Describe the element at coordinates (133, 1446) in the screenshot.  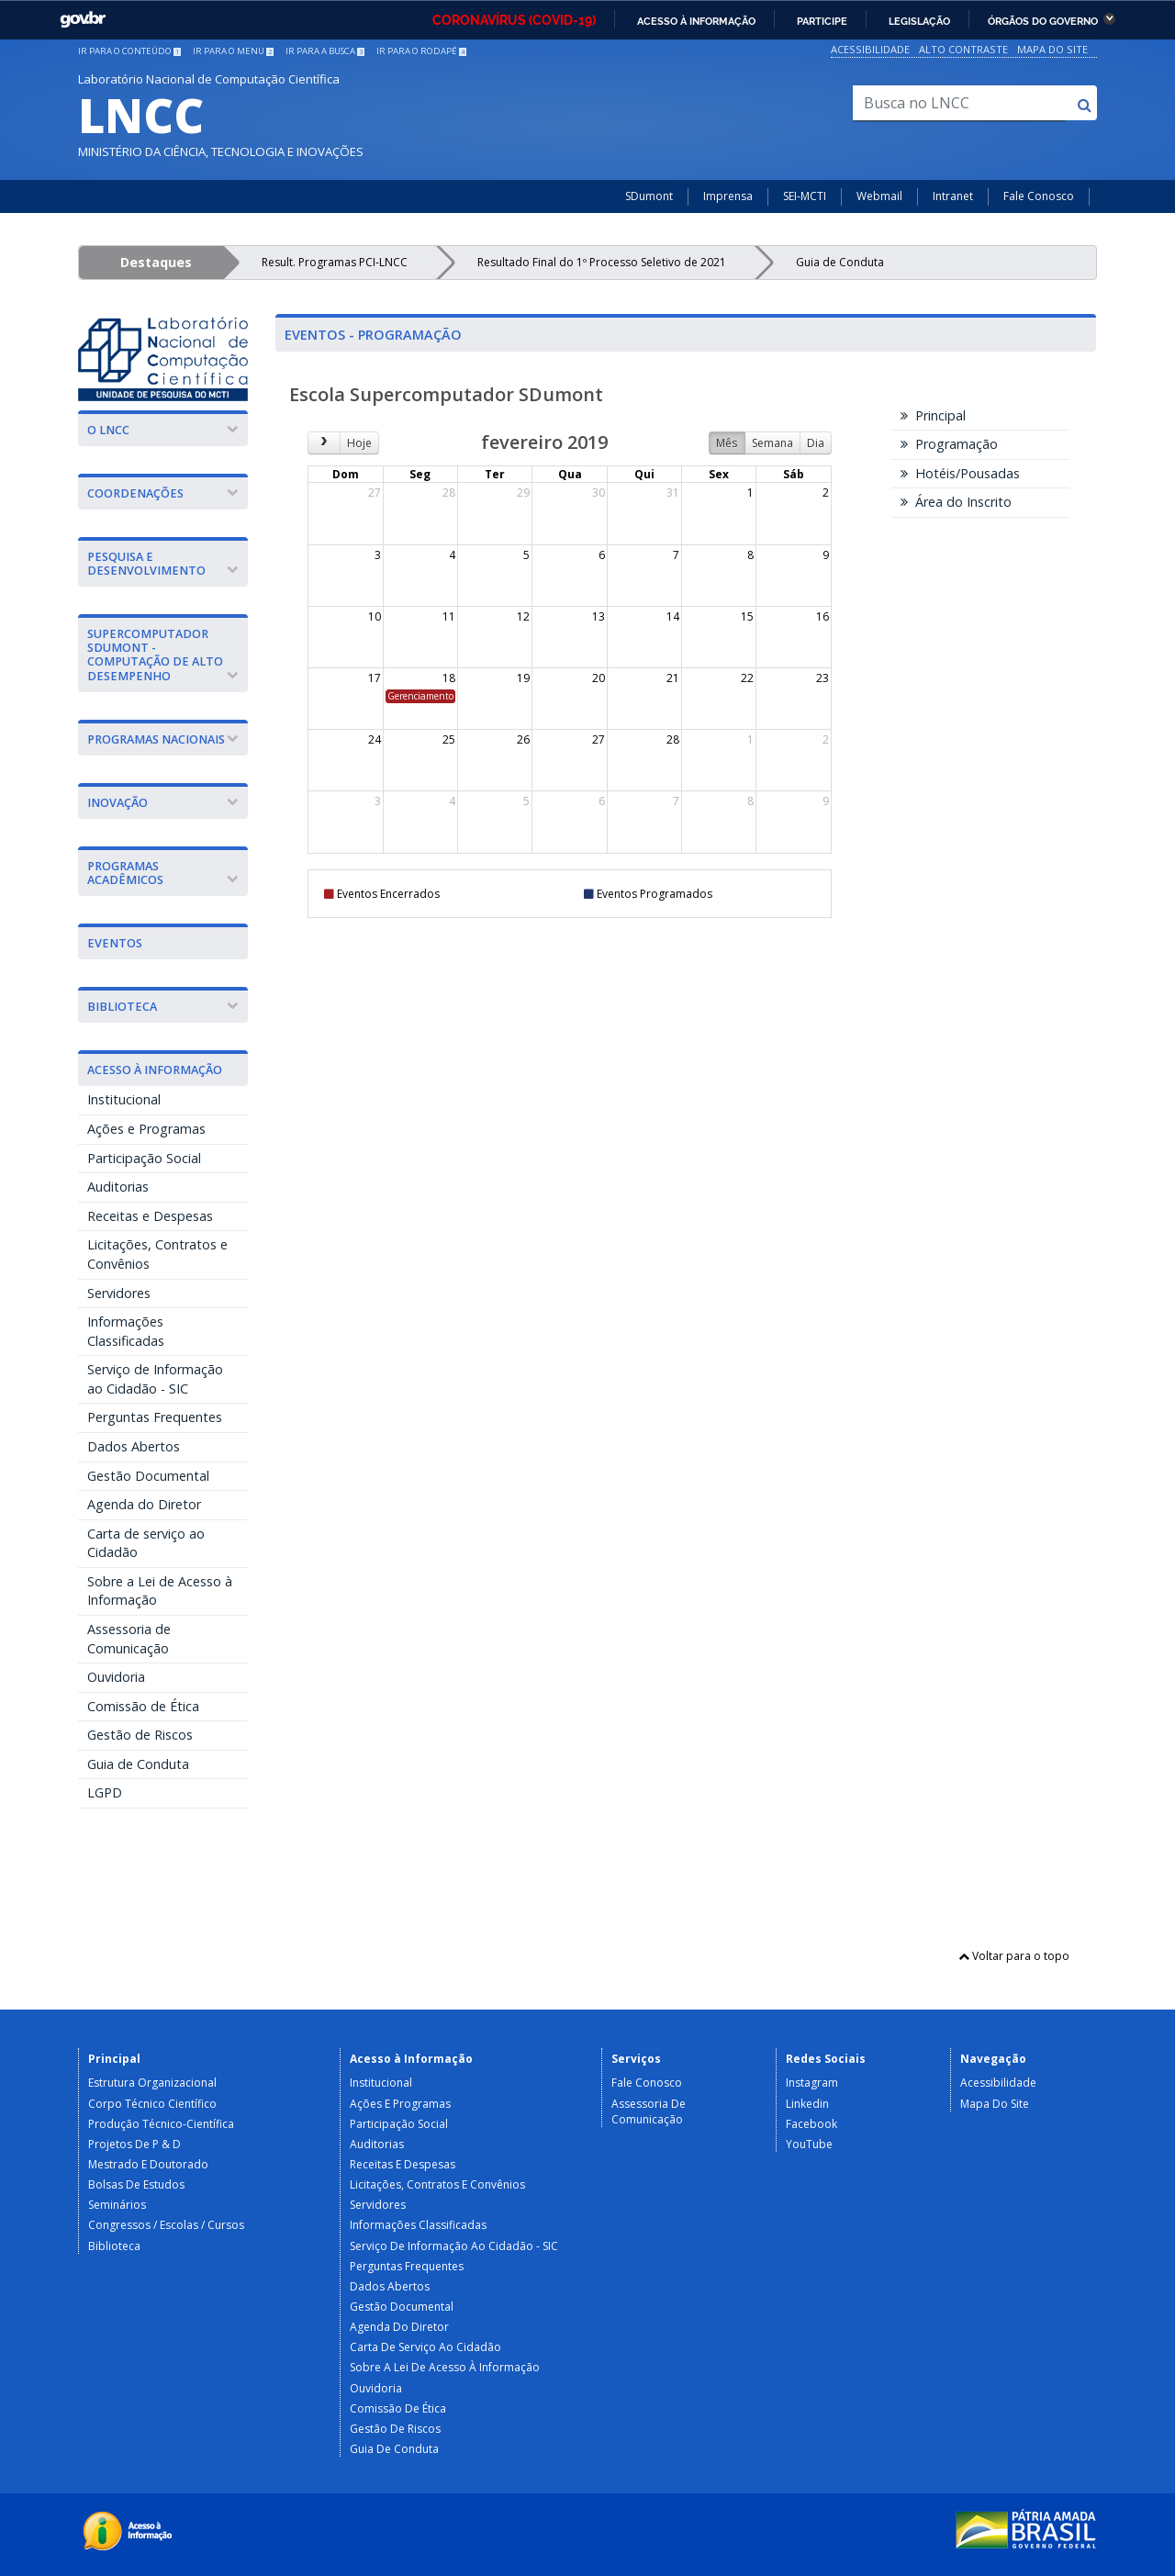
I see `Dados Abertos` at that location.